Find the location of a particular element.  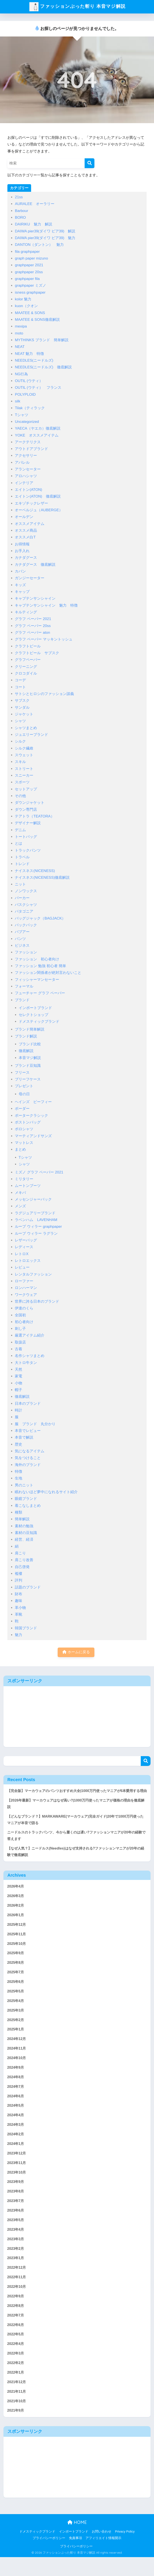

バスクシャツ is located at coordinates (26, 905).